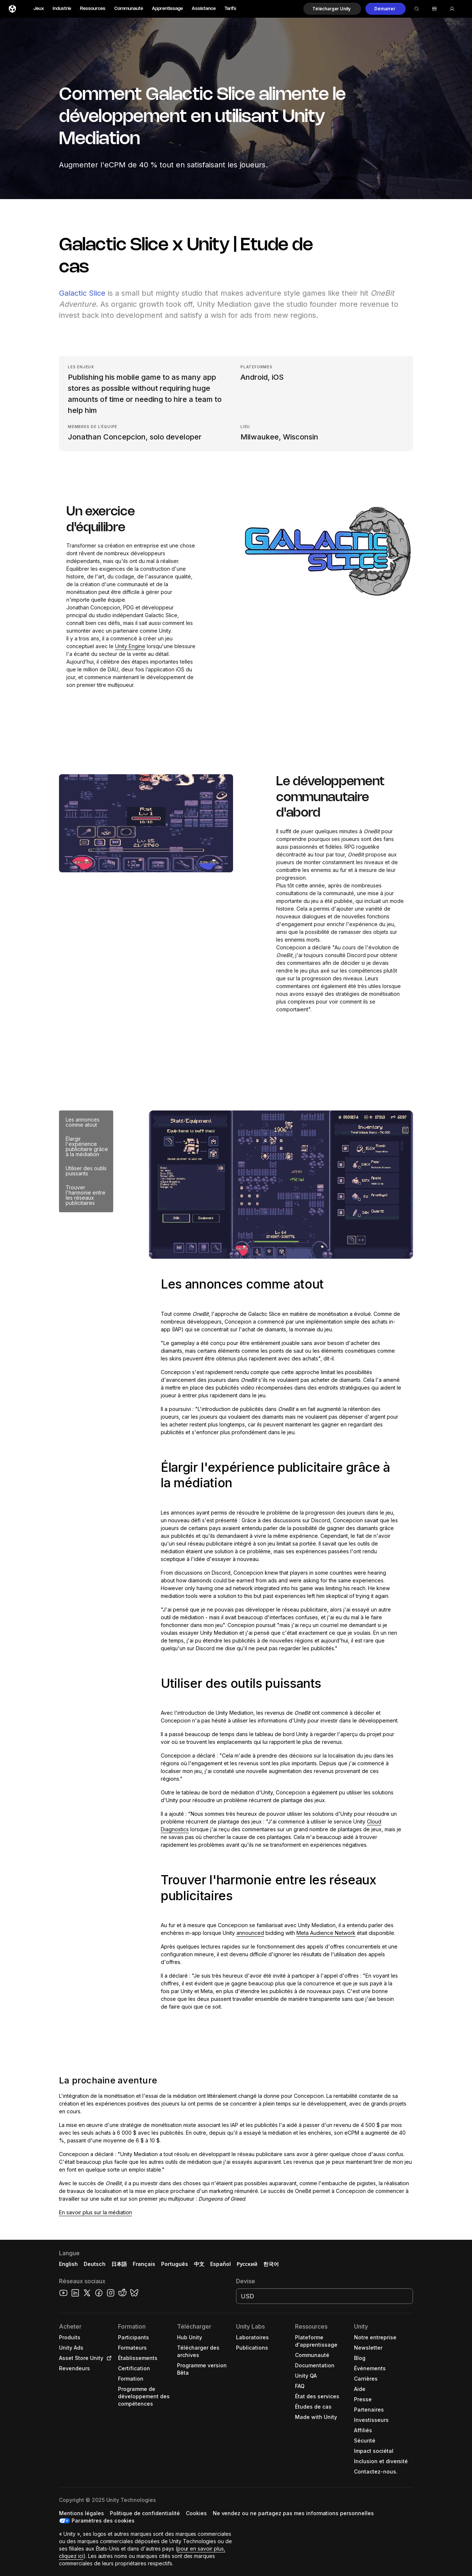 The width and height of the screenshot is (472, 2576). Describe the element at coordinates (83, 1122) in the screenshot. I see `Les annonces comme atout` at that location.